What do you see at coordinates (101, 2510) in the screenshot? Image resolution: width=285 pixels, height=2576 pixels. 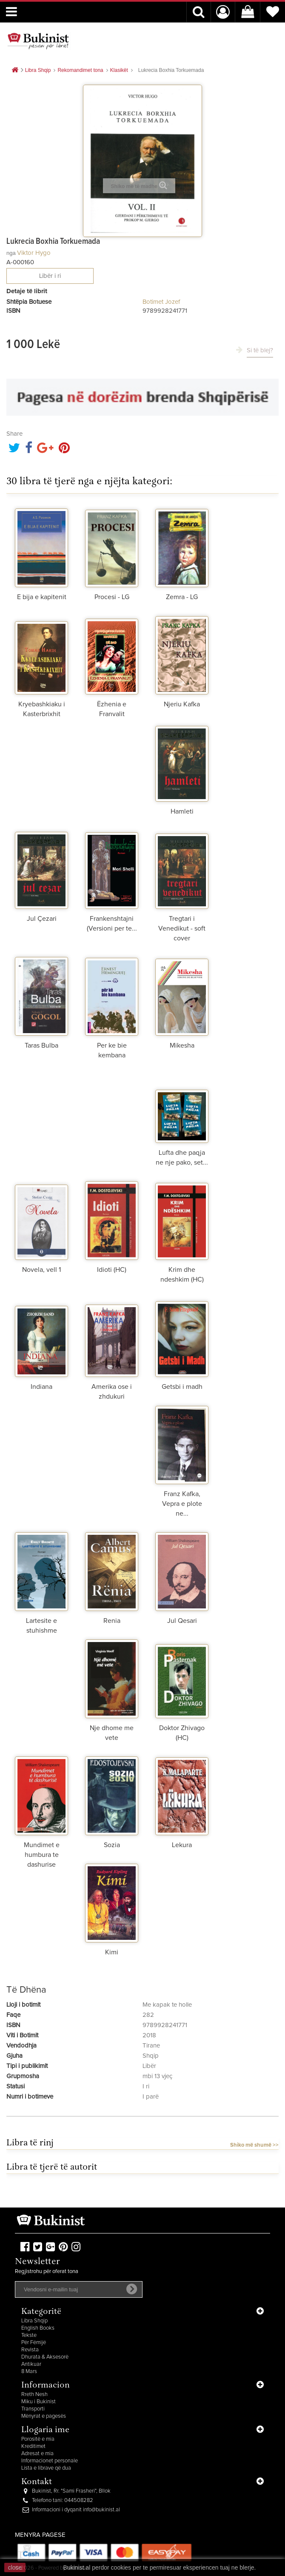 I see `info@bukinist.al` at bounding box center [101, 2510].